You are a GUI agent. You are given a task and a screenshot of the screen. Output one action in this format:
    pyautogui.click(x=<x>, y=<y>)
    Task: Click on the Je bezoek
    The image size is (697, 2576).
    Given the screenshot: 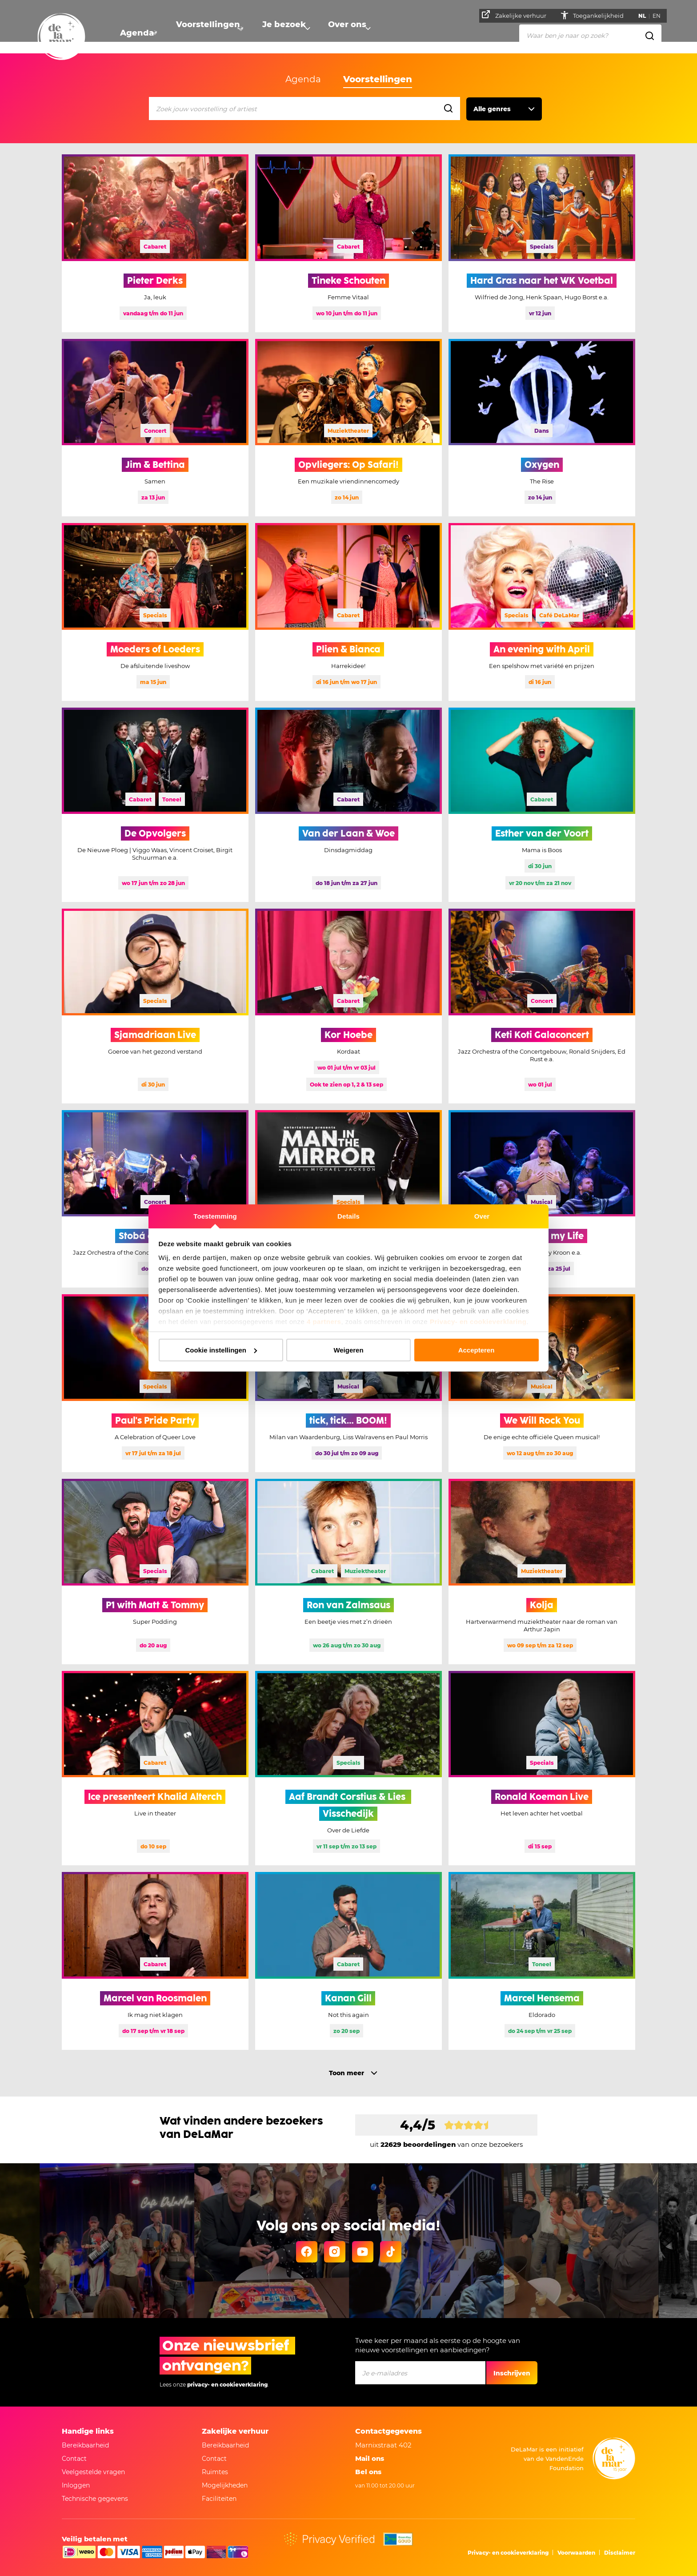 What is the action you would take?
    pyautogui.click(x=277, y=33)
    